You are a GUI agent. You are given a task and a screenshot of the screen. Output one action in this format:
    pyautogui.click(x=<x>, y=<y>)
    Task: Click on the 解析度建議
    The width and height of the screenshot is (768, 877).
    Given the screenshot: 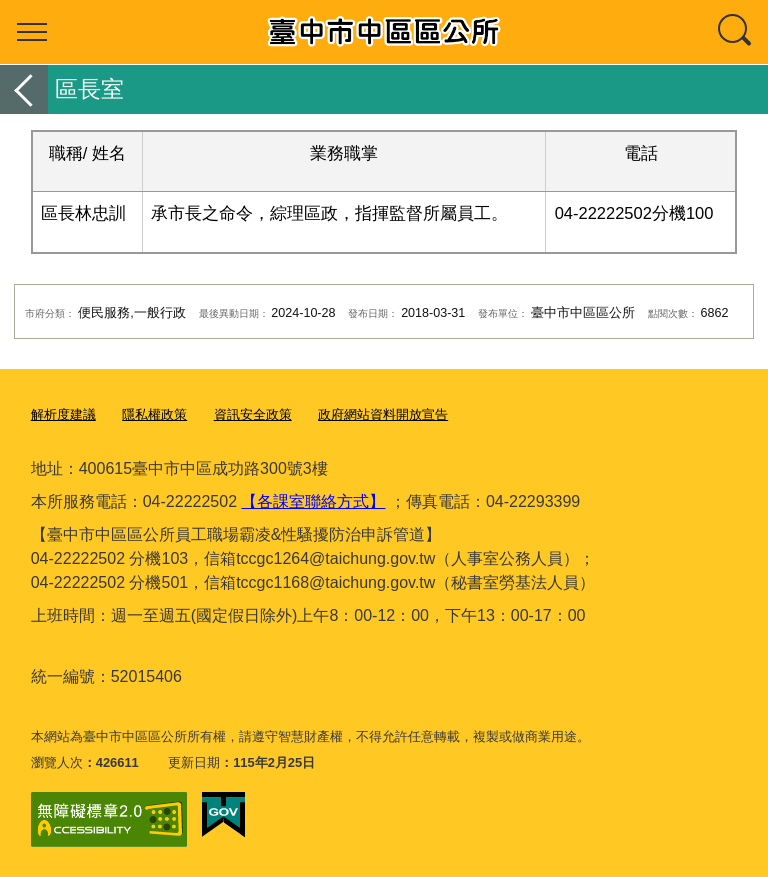 What is the action you would take?
    pyautogui.click(x=63, y=414)
    